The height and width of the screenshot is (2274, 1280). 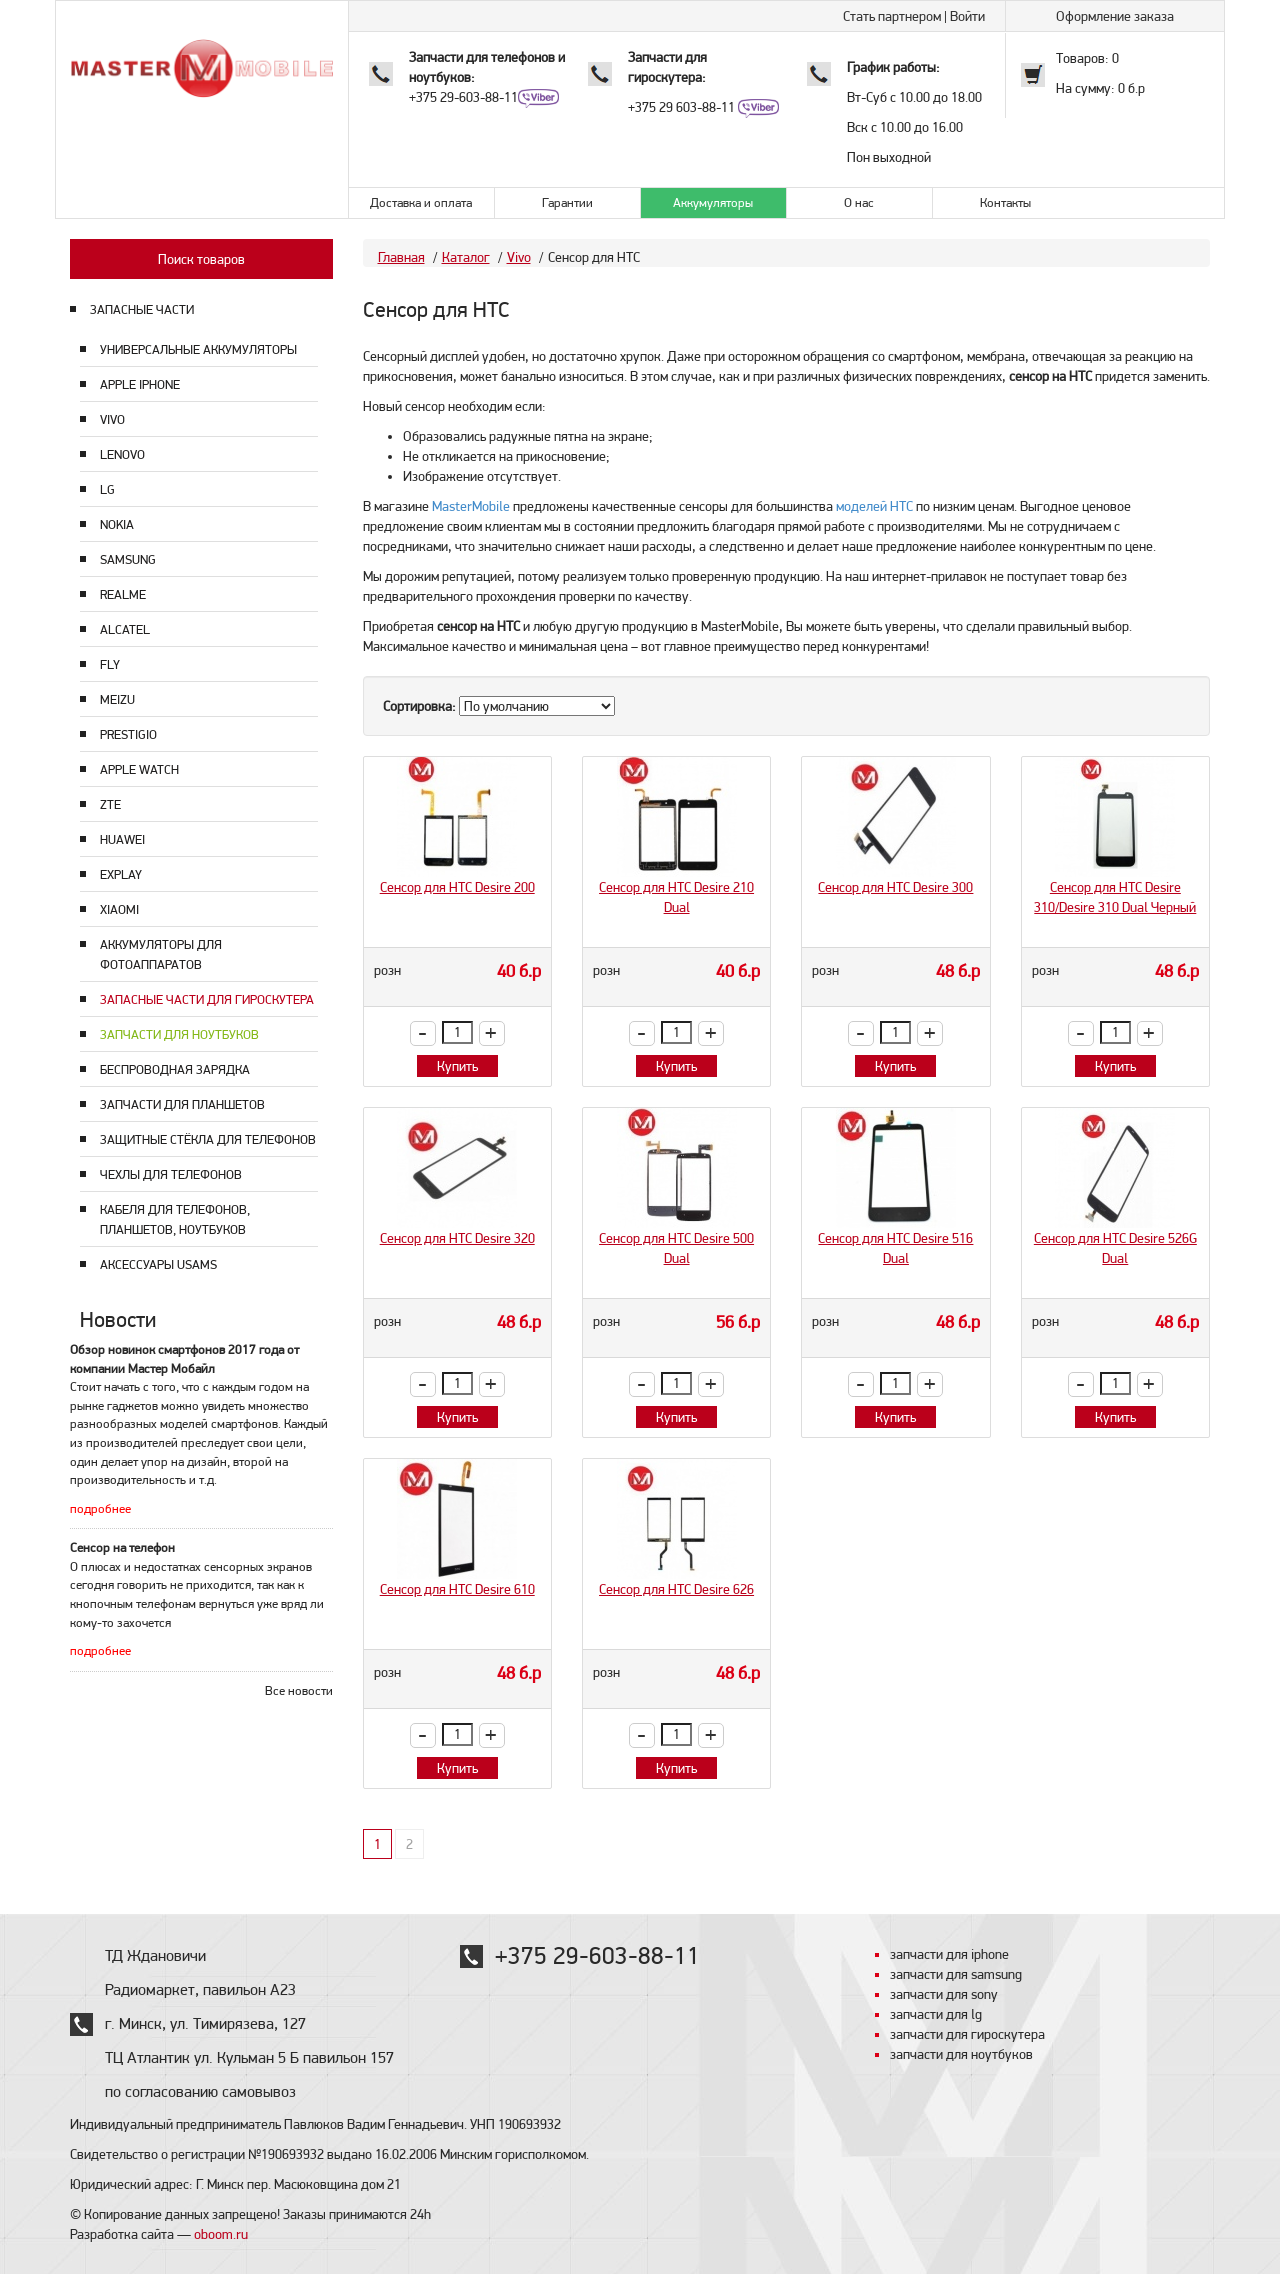 I want to click on Запчасти для планшетов, so click(x=182, y=1104).